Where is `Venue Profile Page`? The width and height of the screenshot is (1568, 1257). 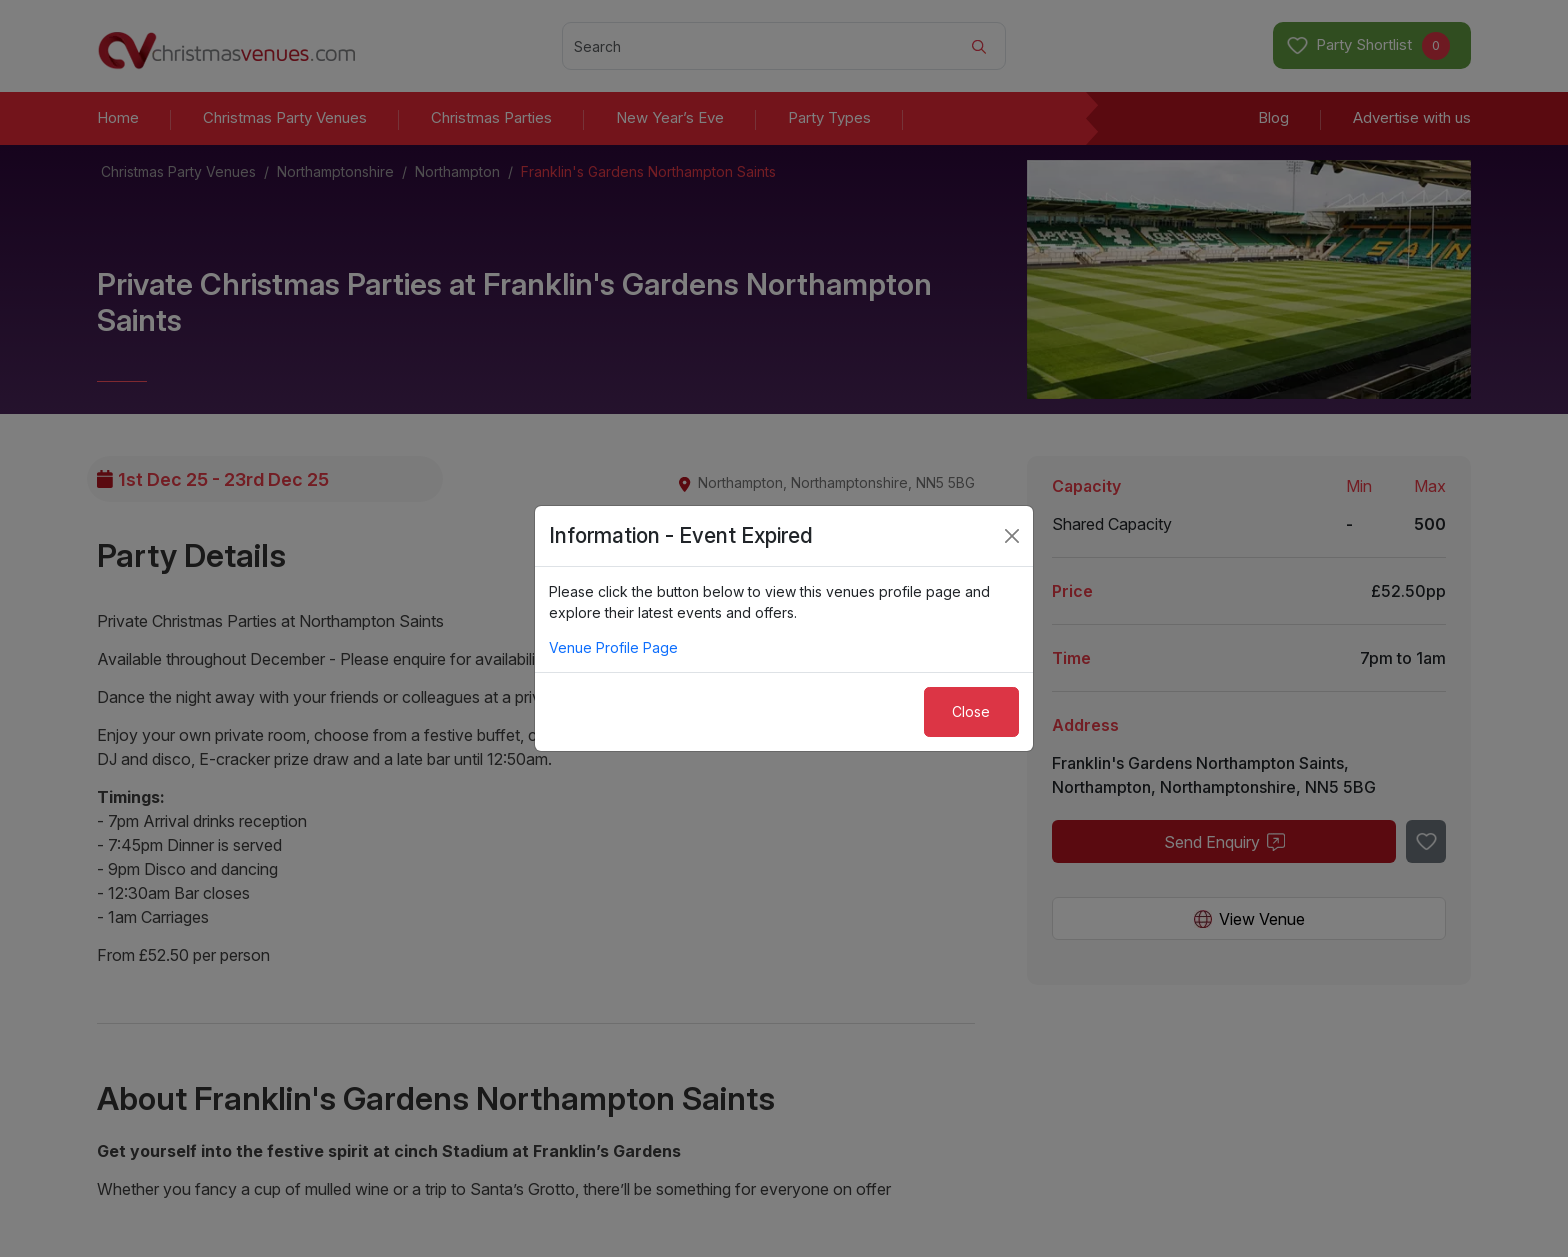
Venue Profile Page is located at coordinates (613, 647).